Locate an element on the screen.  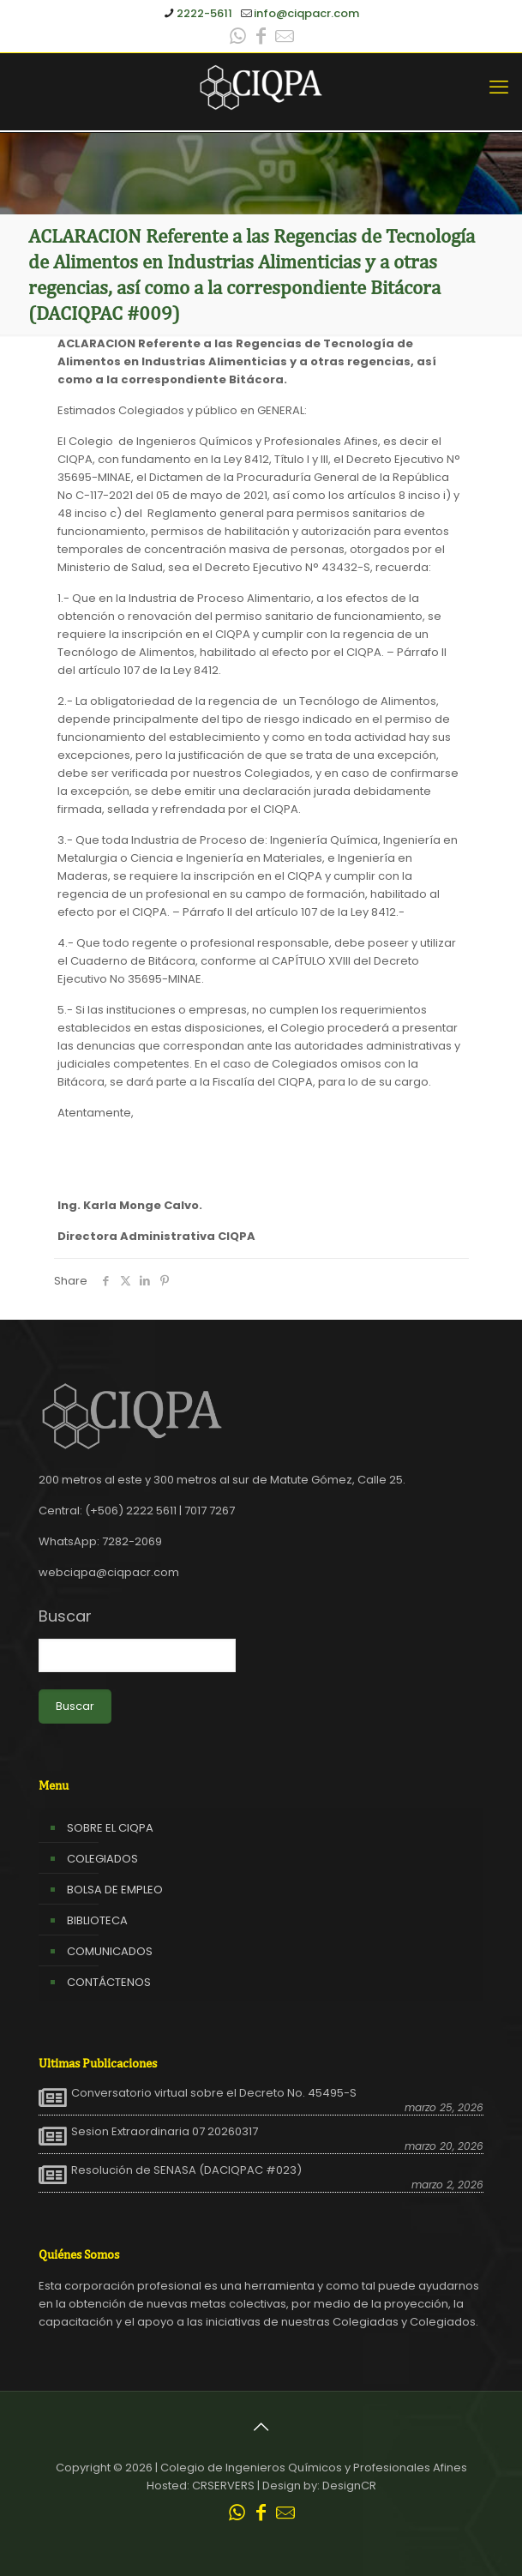
COMUNICADOS is located at coordinates (110, 1951).